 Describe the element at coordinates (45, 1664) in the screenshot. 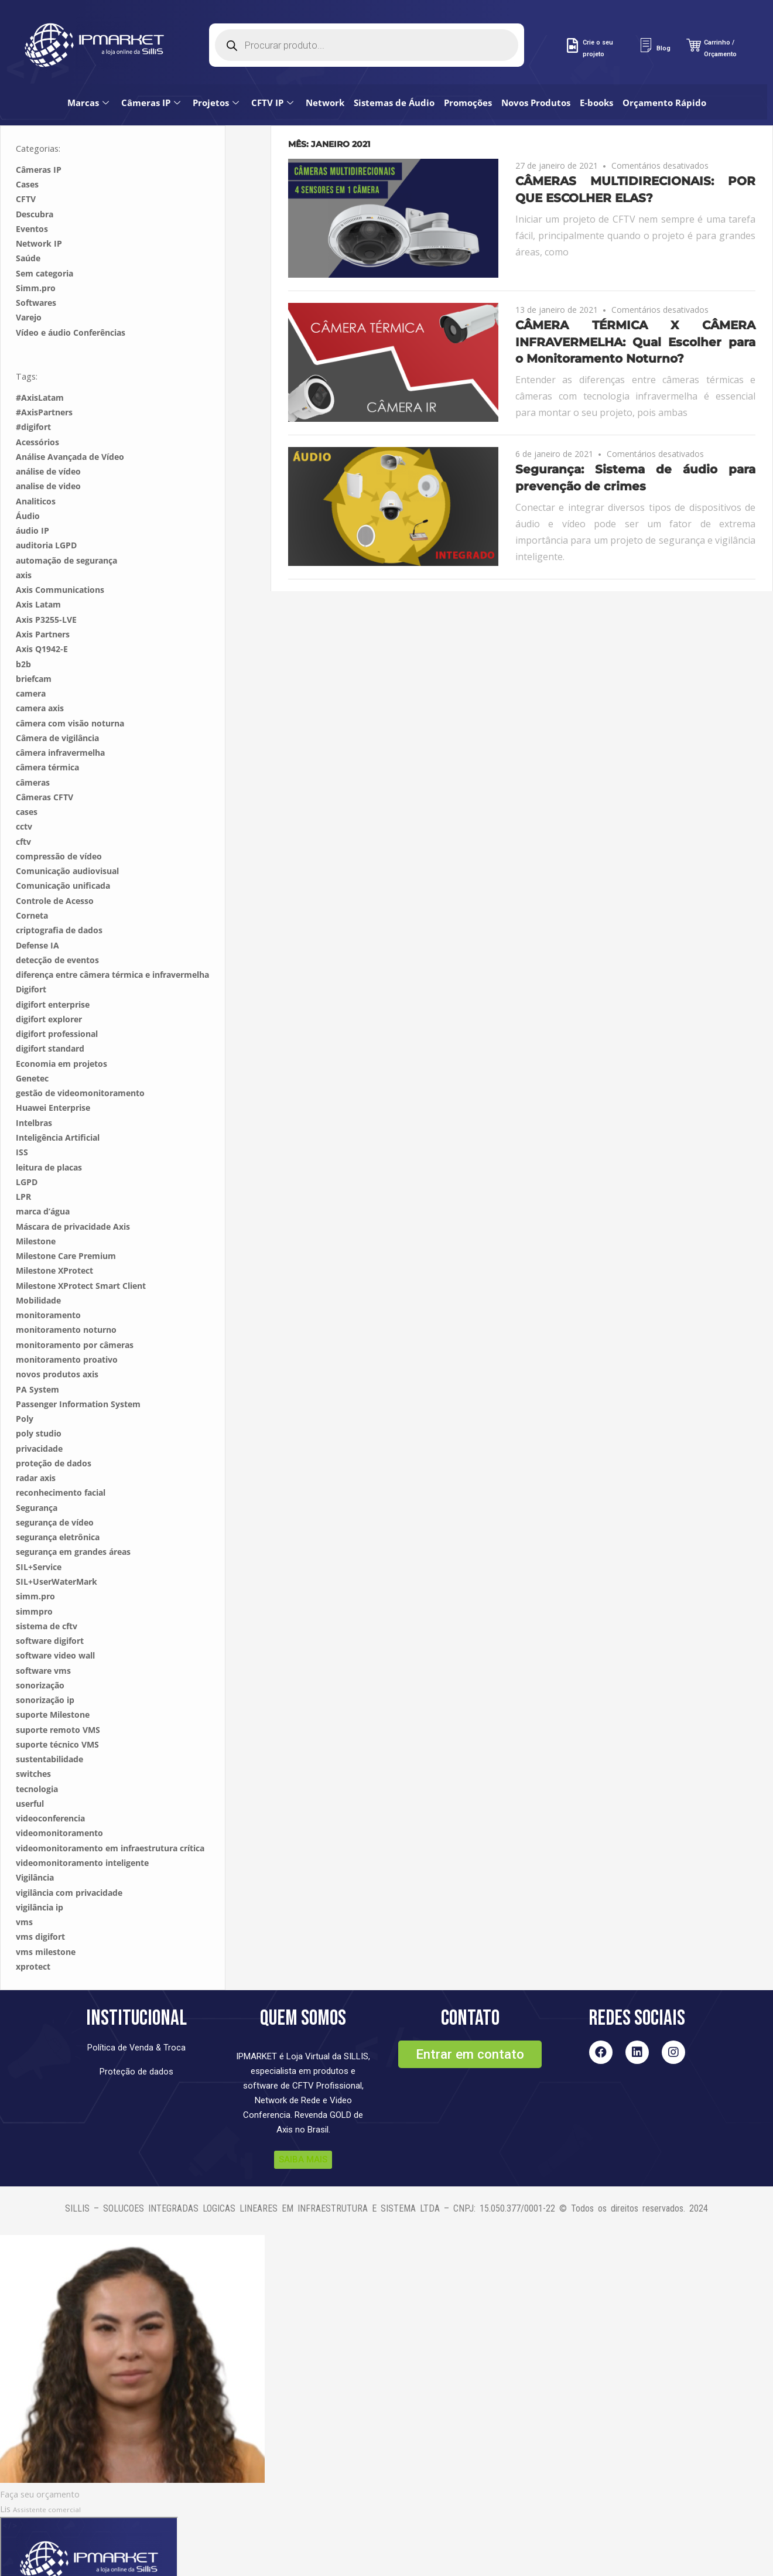

I see `sonorização ip` at that location.